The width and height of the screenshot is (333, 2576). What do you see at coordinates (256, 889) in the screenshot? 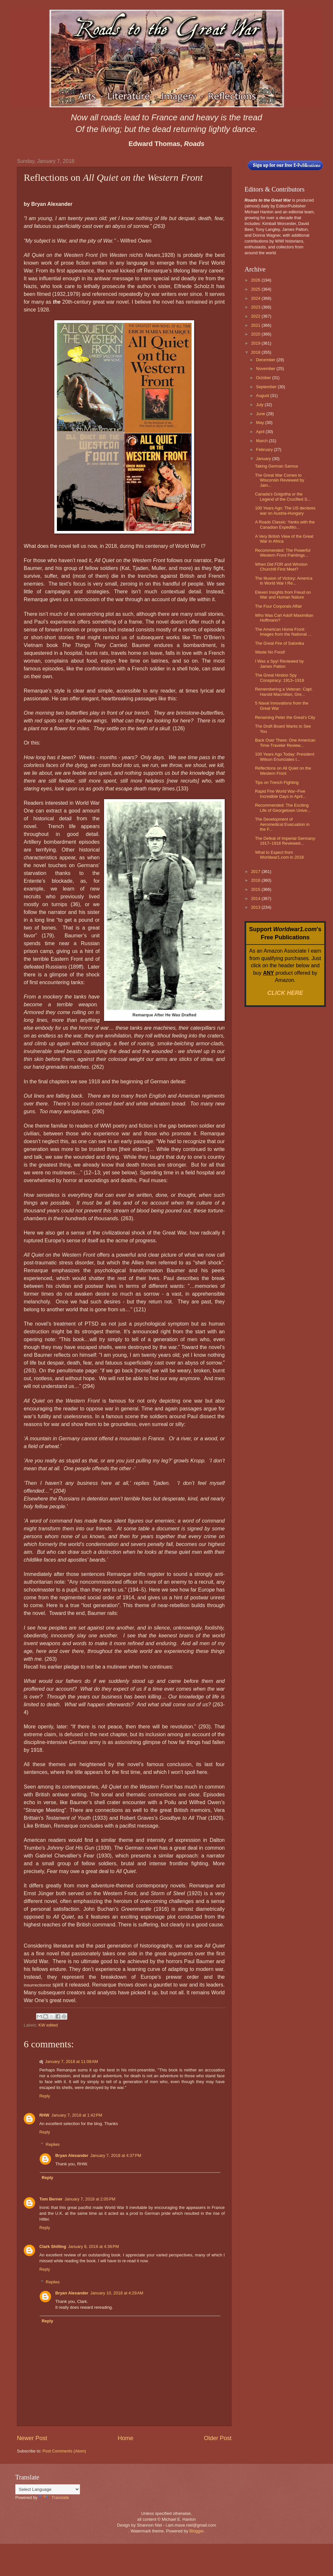
I see `2015` at bounding box center [256, 889].